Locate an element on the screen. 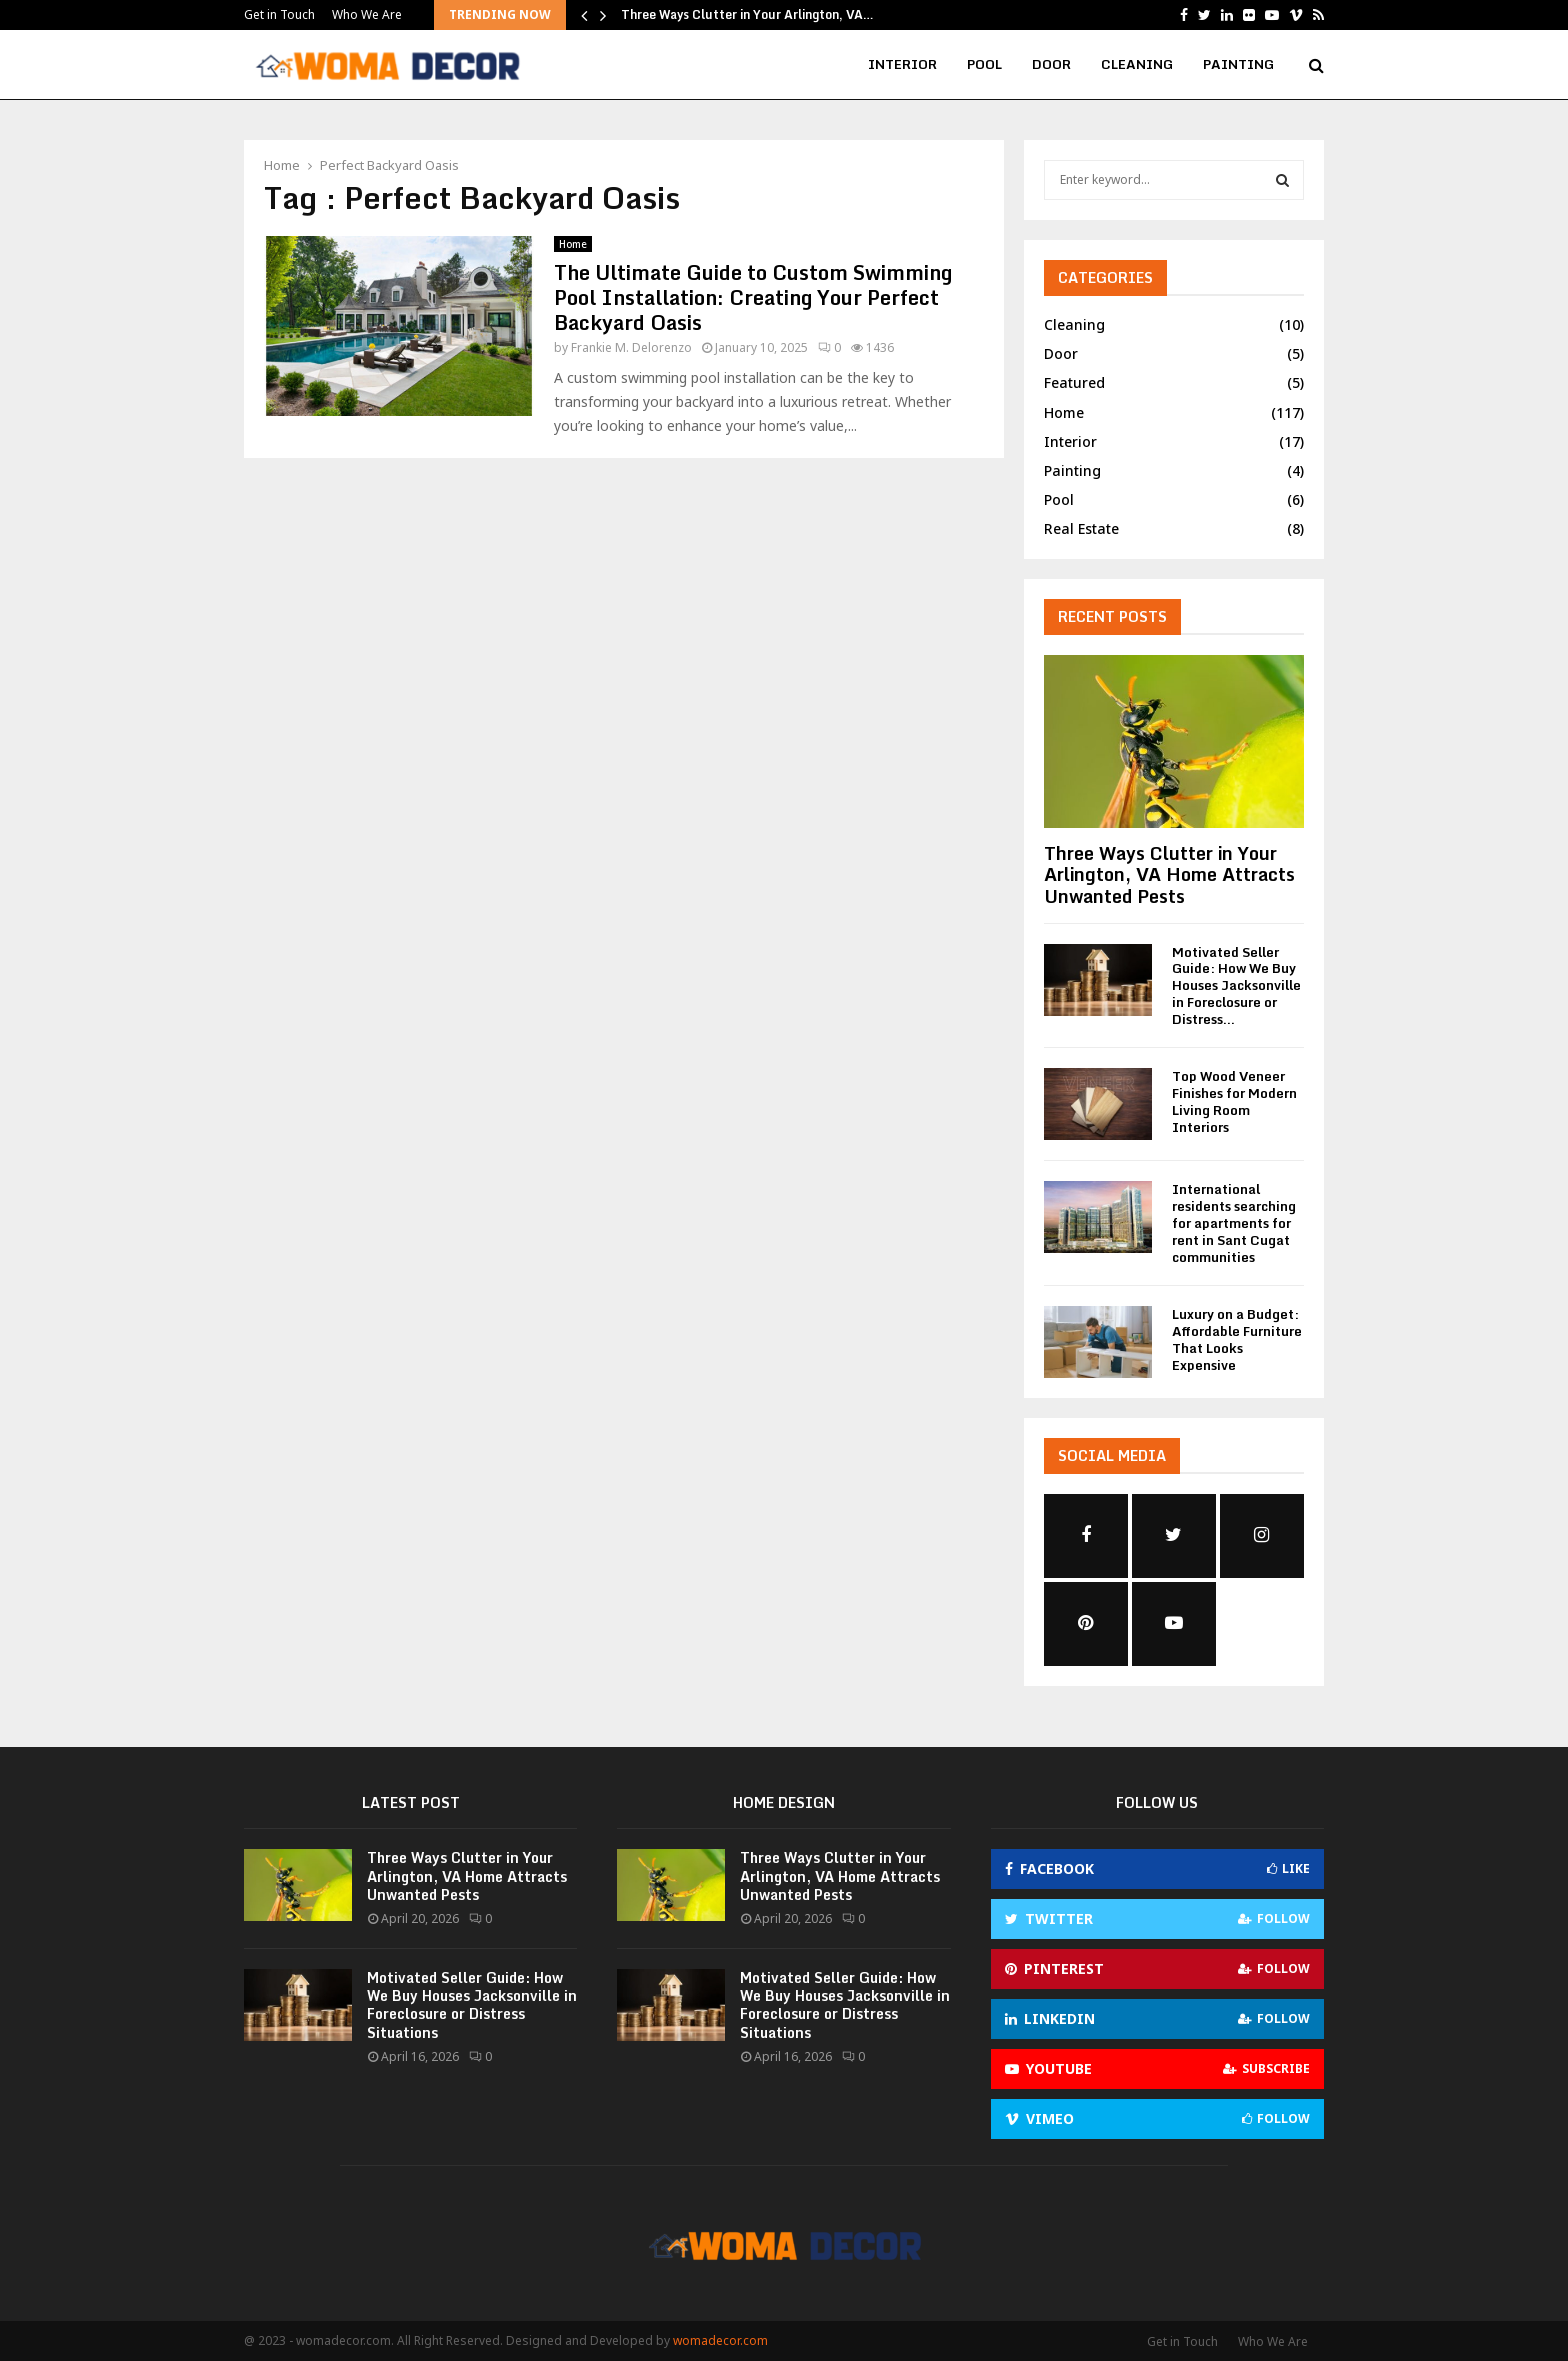 Image resolution: width=1568 pixels, height=2361 pixels. Home is located at coordinates (573, 244).